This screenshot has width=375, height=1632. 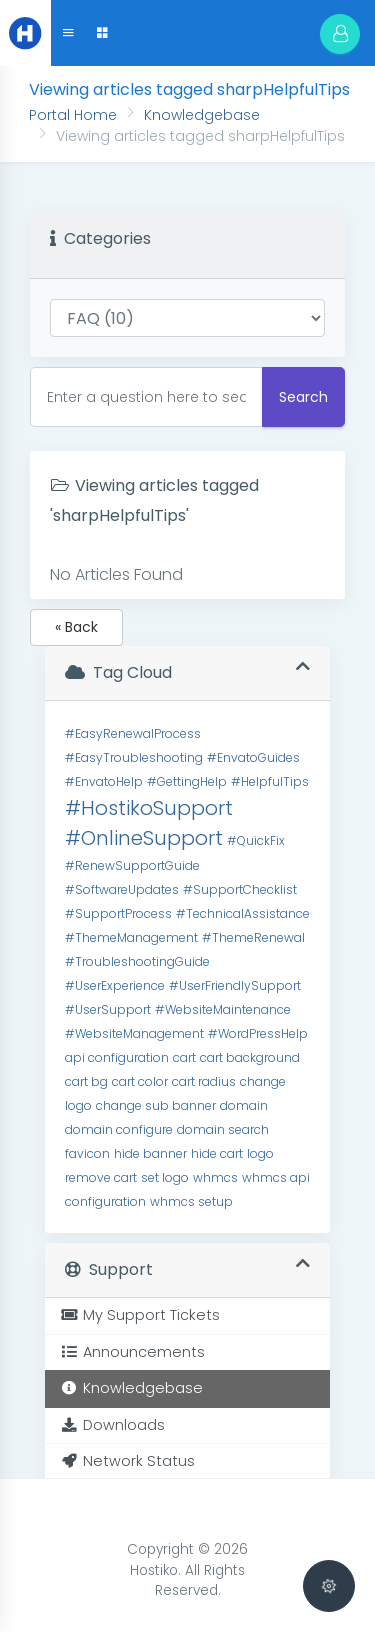 I want to click on cart color, so click(x=140, y=1081).